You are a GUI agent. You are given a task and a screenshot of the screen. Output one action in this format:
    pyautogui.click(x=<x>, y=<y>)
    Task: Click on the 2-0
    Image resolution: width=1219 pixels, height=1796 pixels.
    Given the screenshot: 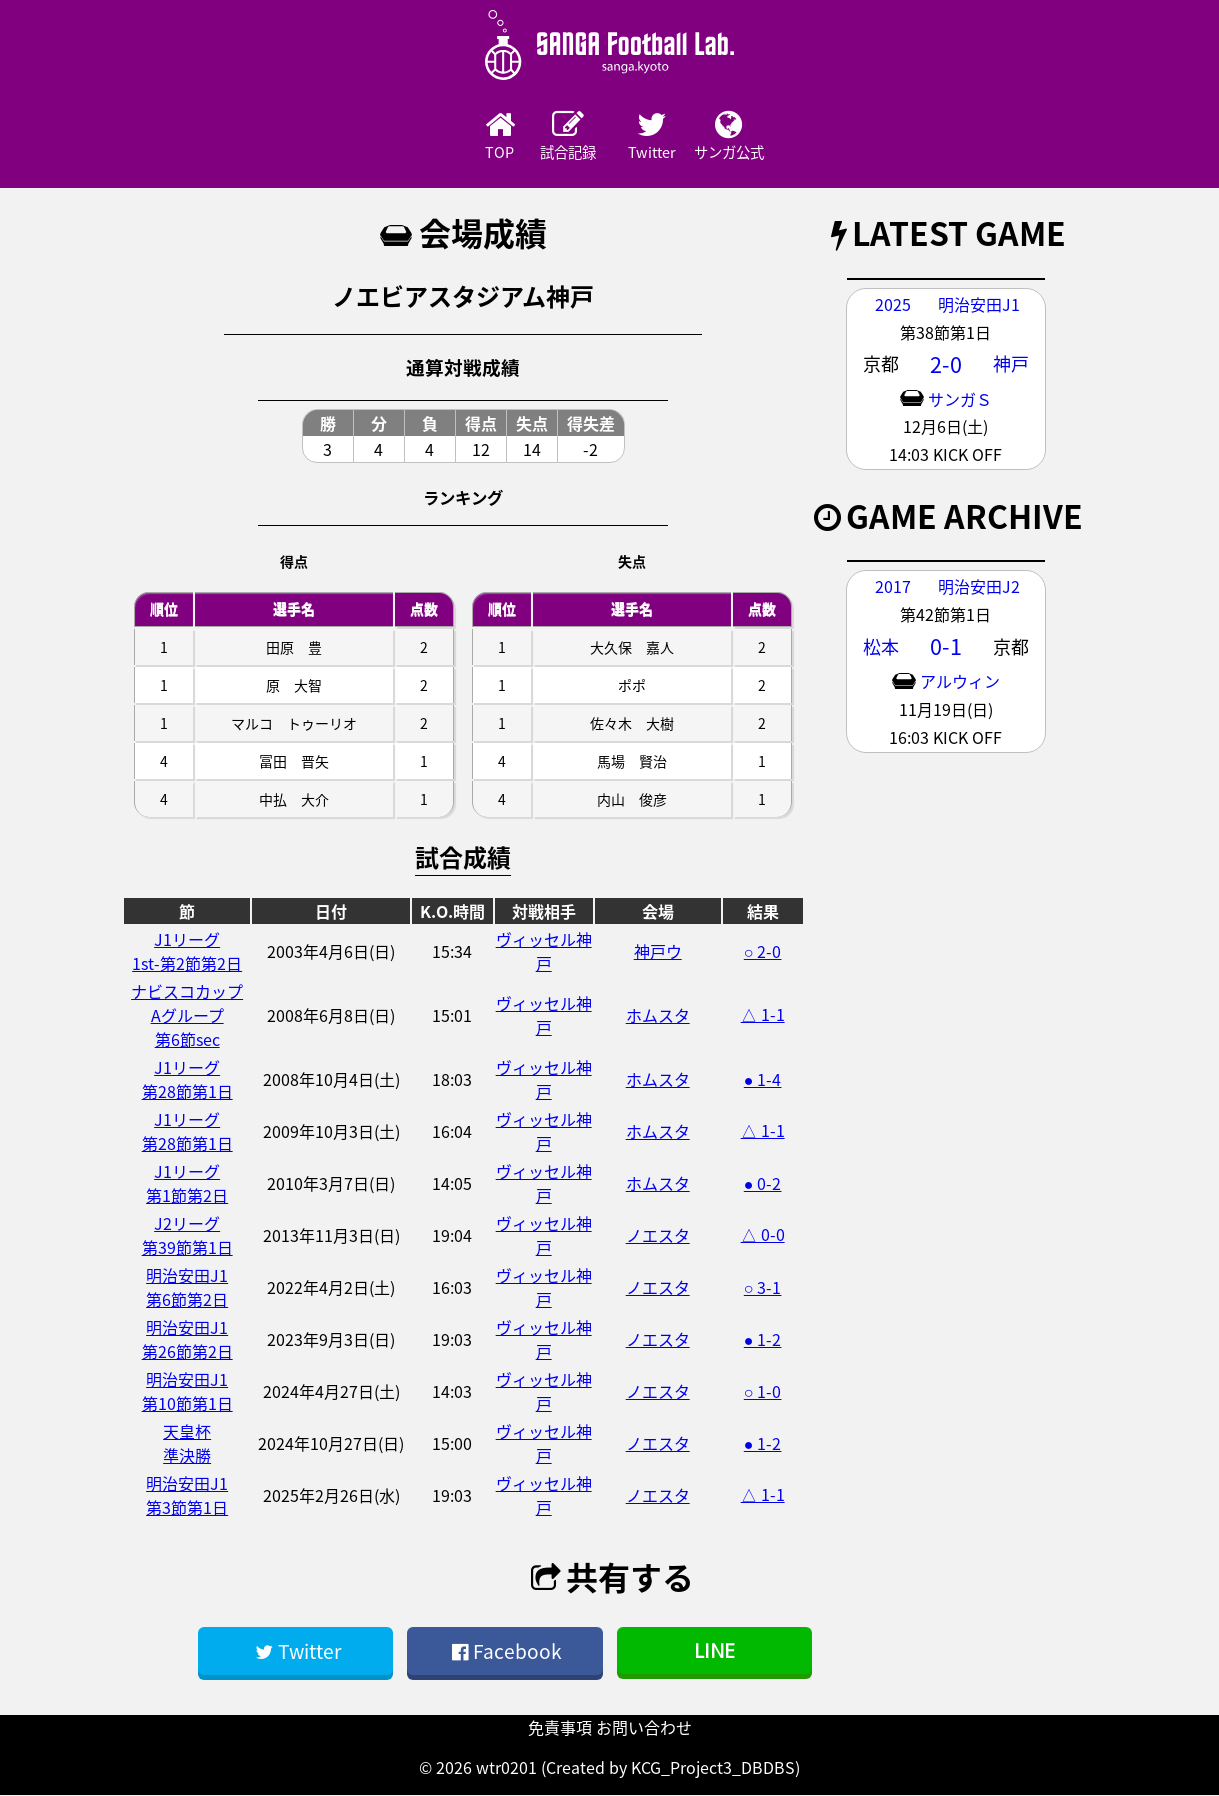 What is the action you would take?
    pyautogui.click(x=946, y=365)
    